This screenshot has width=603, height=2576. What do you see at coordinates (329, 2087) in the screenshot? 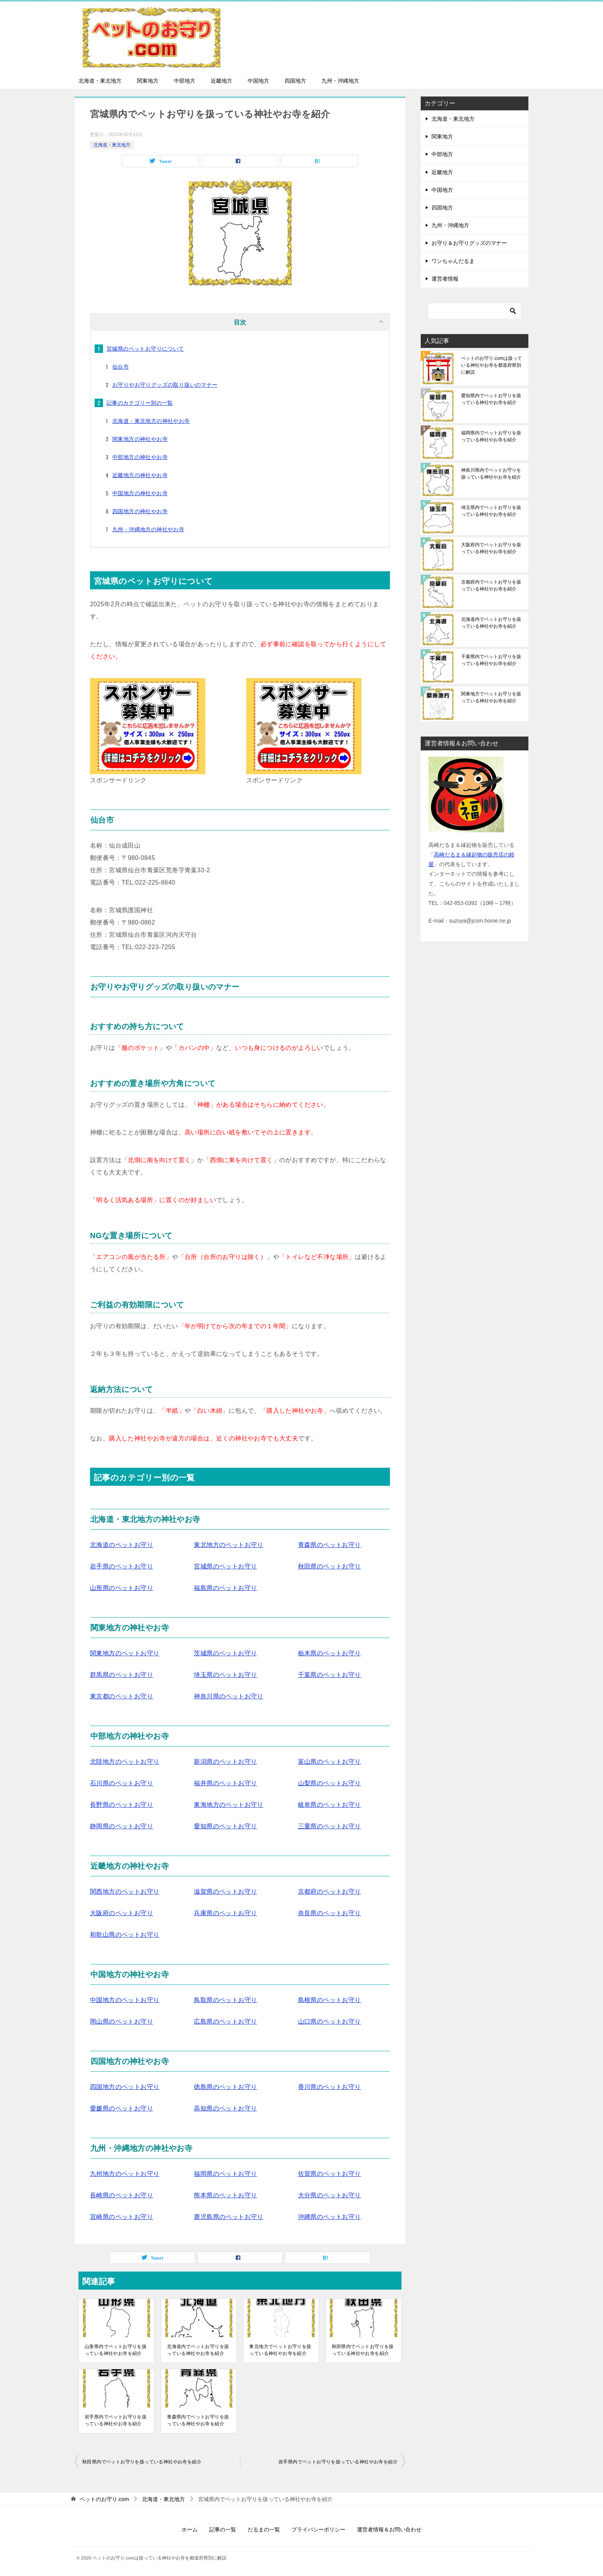
I see `香川県のペットお守り` at bounding box center [329, 2087].